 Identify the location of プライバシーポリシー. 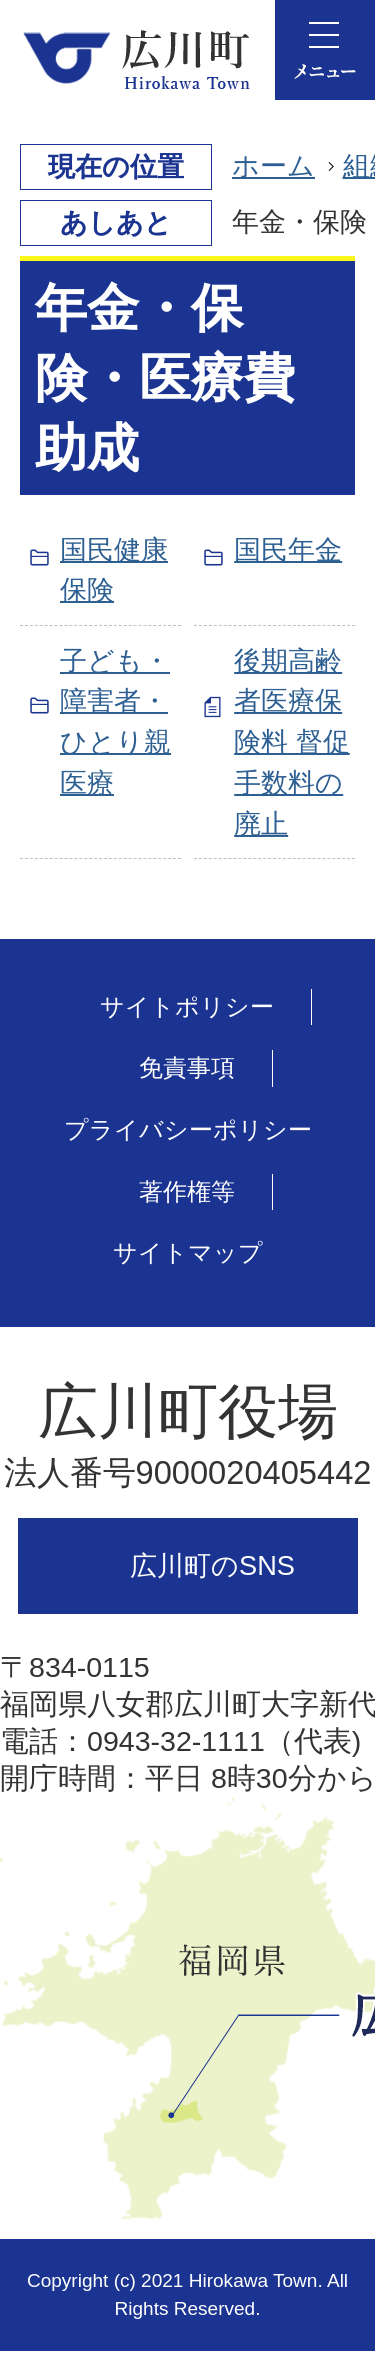
(188, 1129).